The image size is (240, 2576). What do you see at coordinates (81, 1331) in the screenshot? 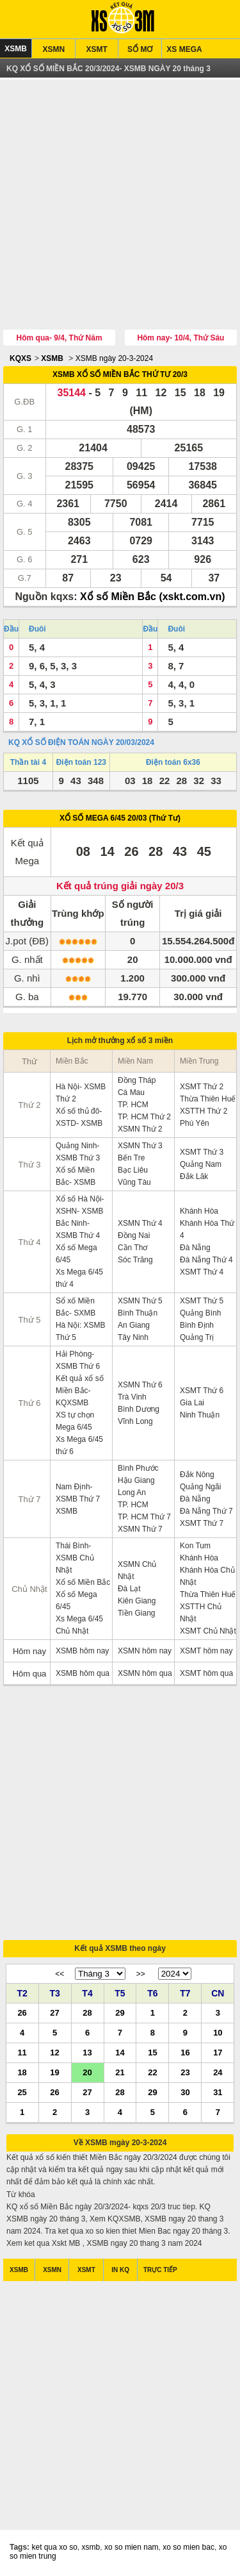
I see `Hà Nội: XSMB Thứ 5` at bounding box center [81, 1331].